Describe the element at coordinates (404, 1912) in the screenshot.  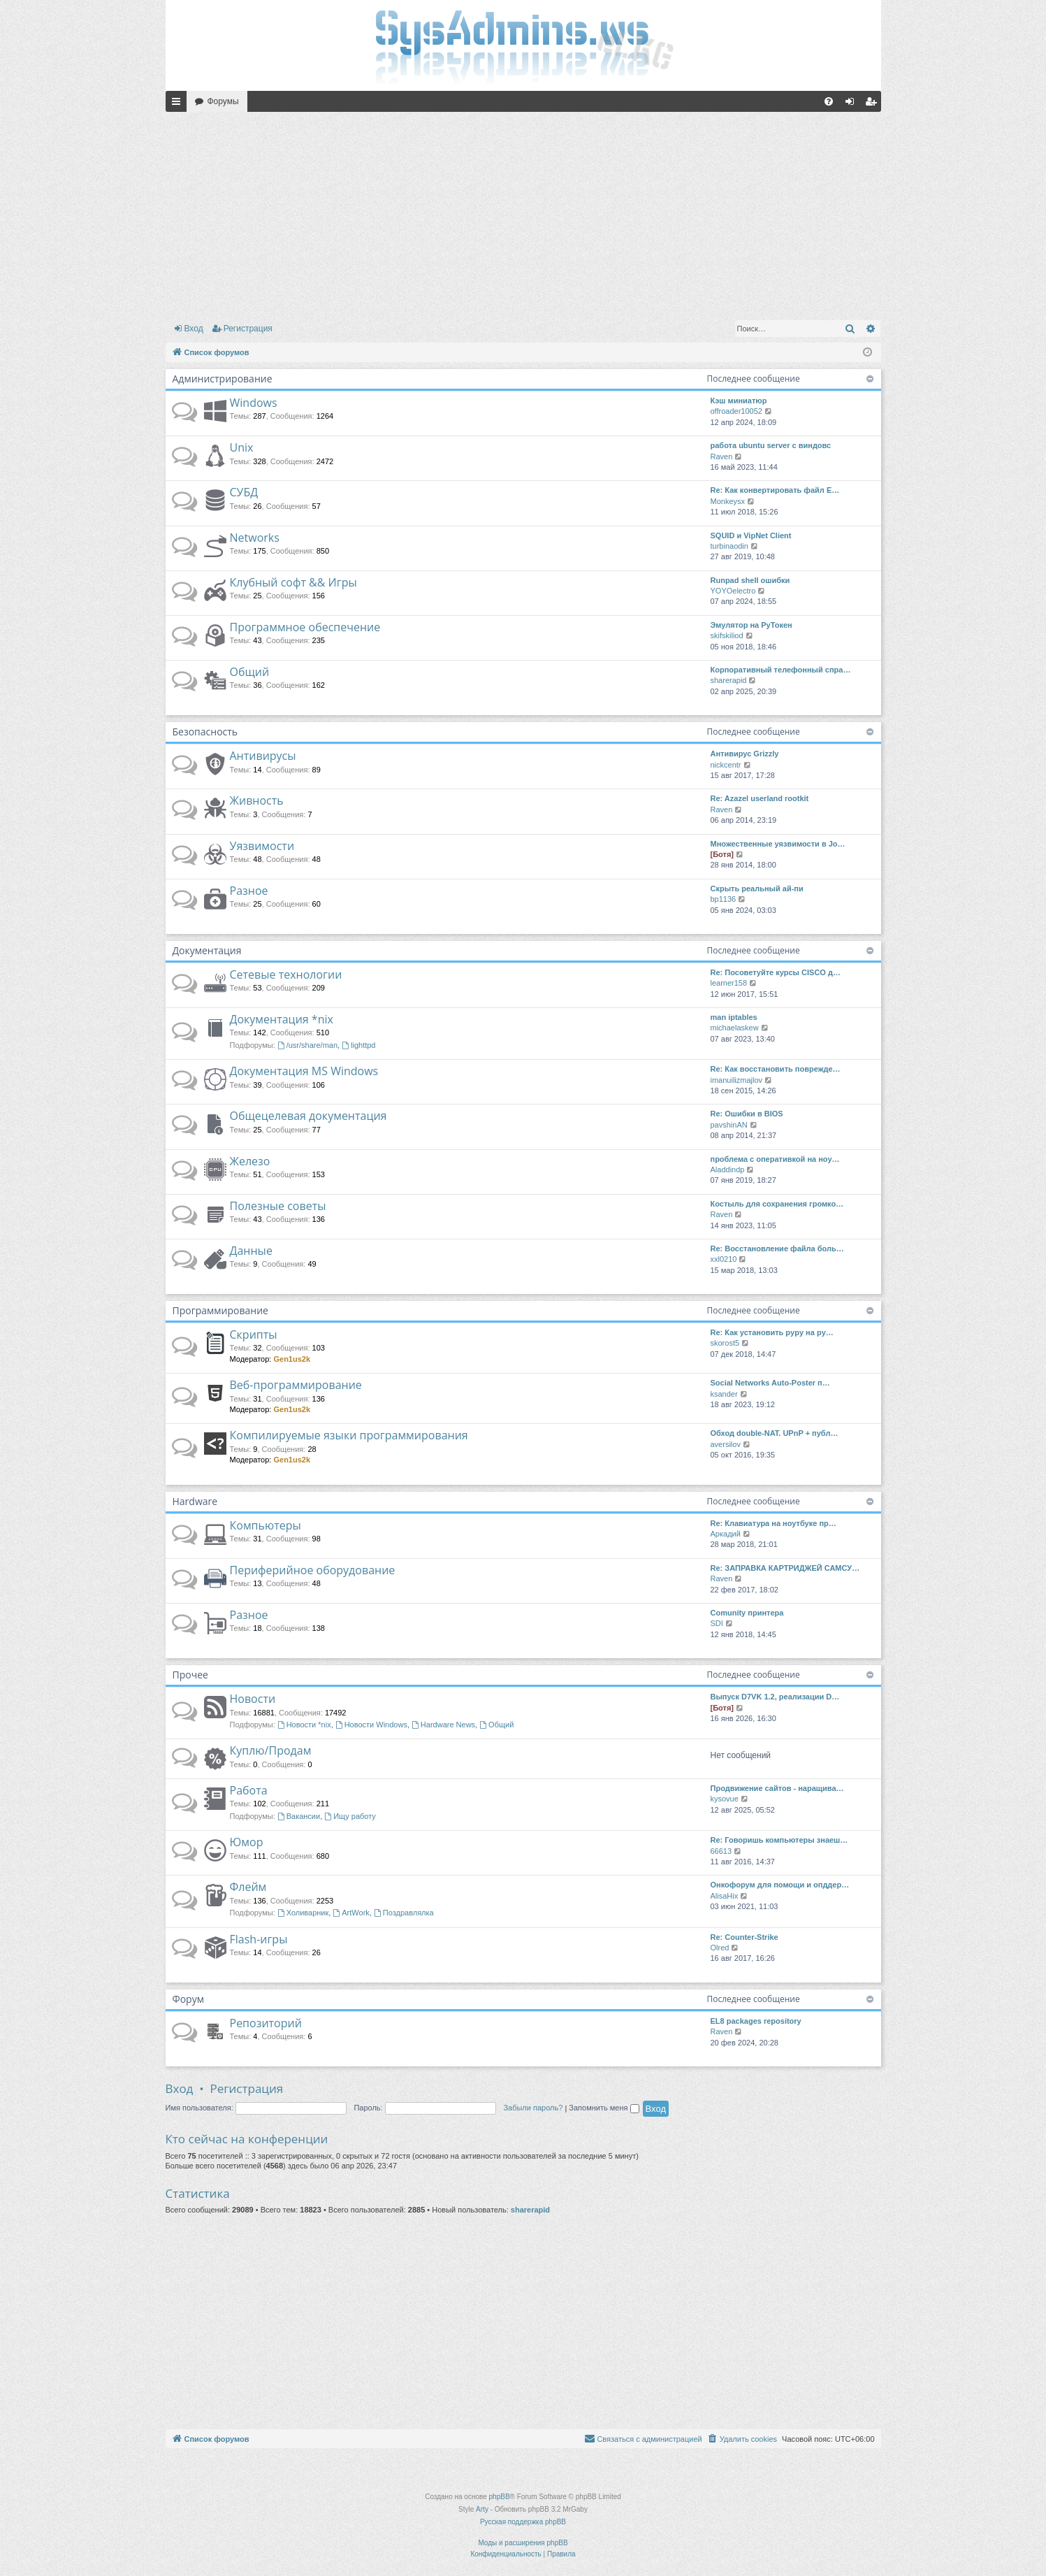
I see `Поздравлялка` at that location.